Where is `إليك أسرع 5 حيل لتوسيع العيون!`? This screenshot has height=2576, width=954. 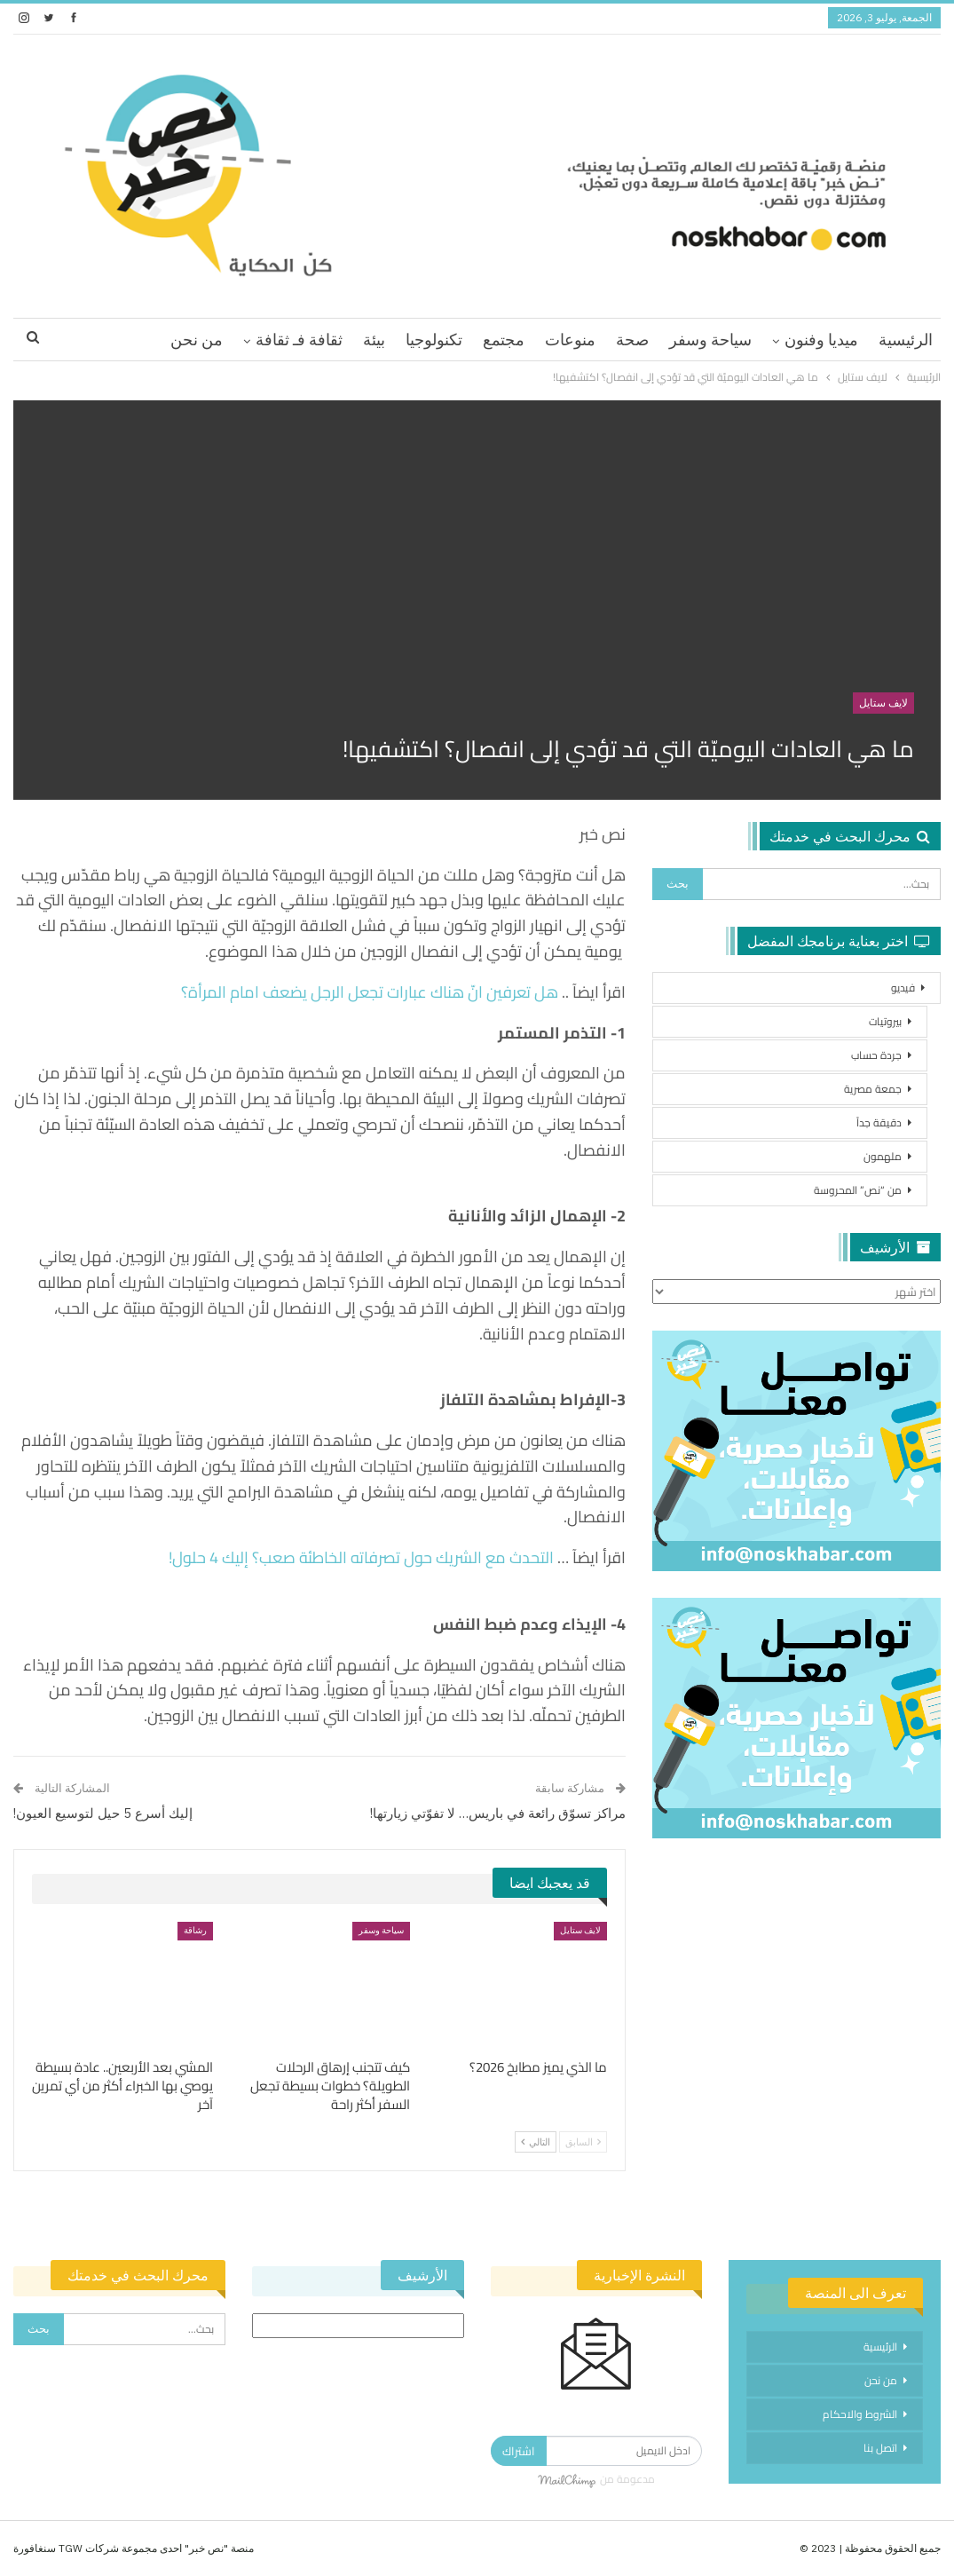
إليك أسرع 5 حيل لتوسيع العيون! is located at coordinates (103, 1813).